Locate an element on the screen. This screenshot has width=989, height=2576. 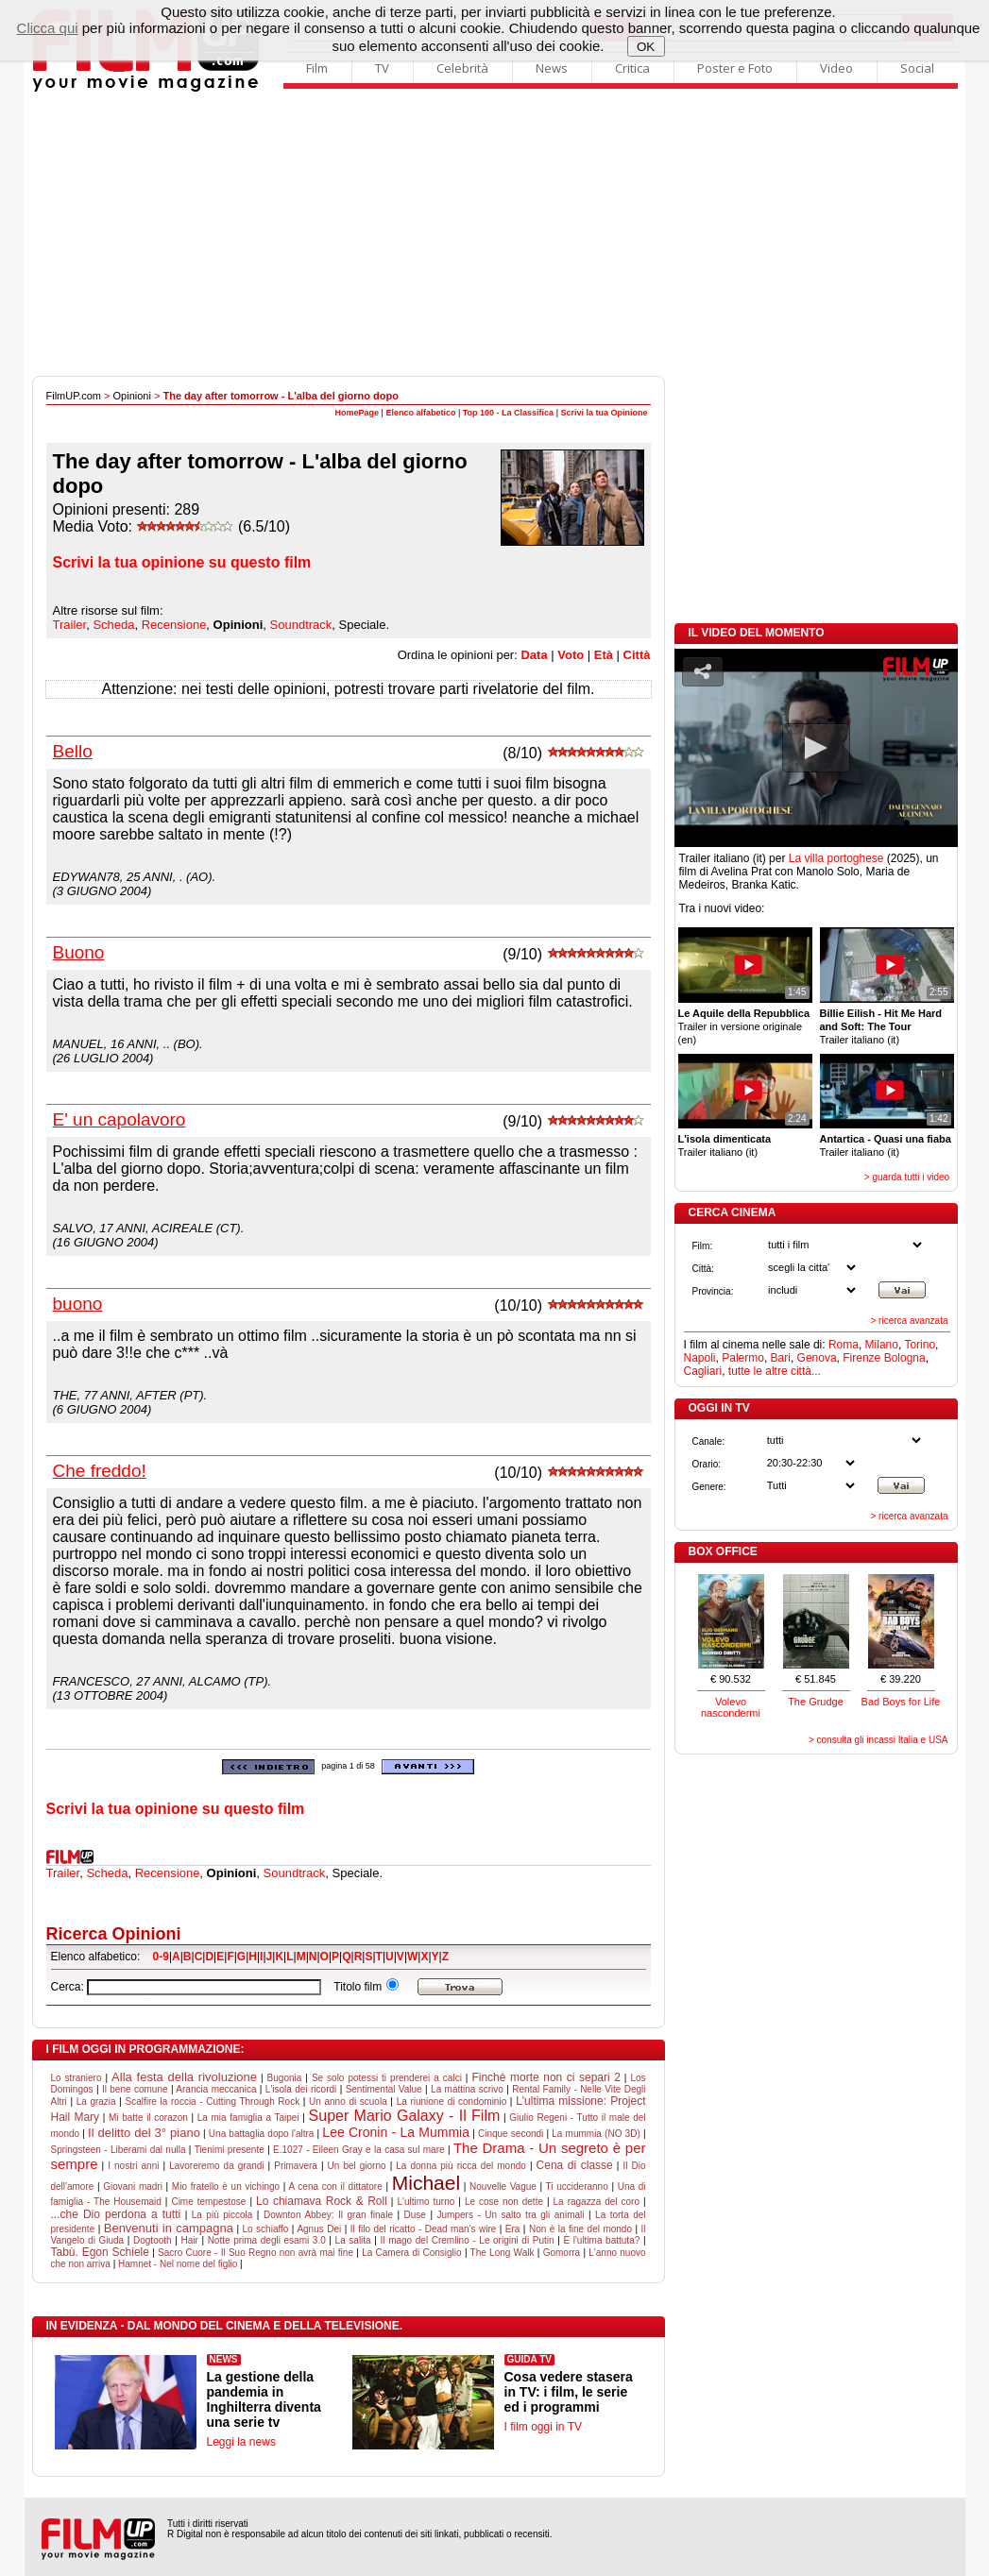
Cinque secondi is located at coordinates (510, 2133).